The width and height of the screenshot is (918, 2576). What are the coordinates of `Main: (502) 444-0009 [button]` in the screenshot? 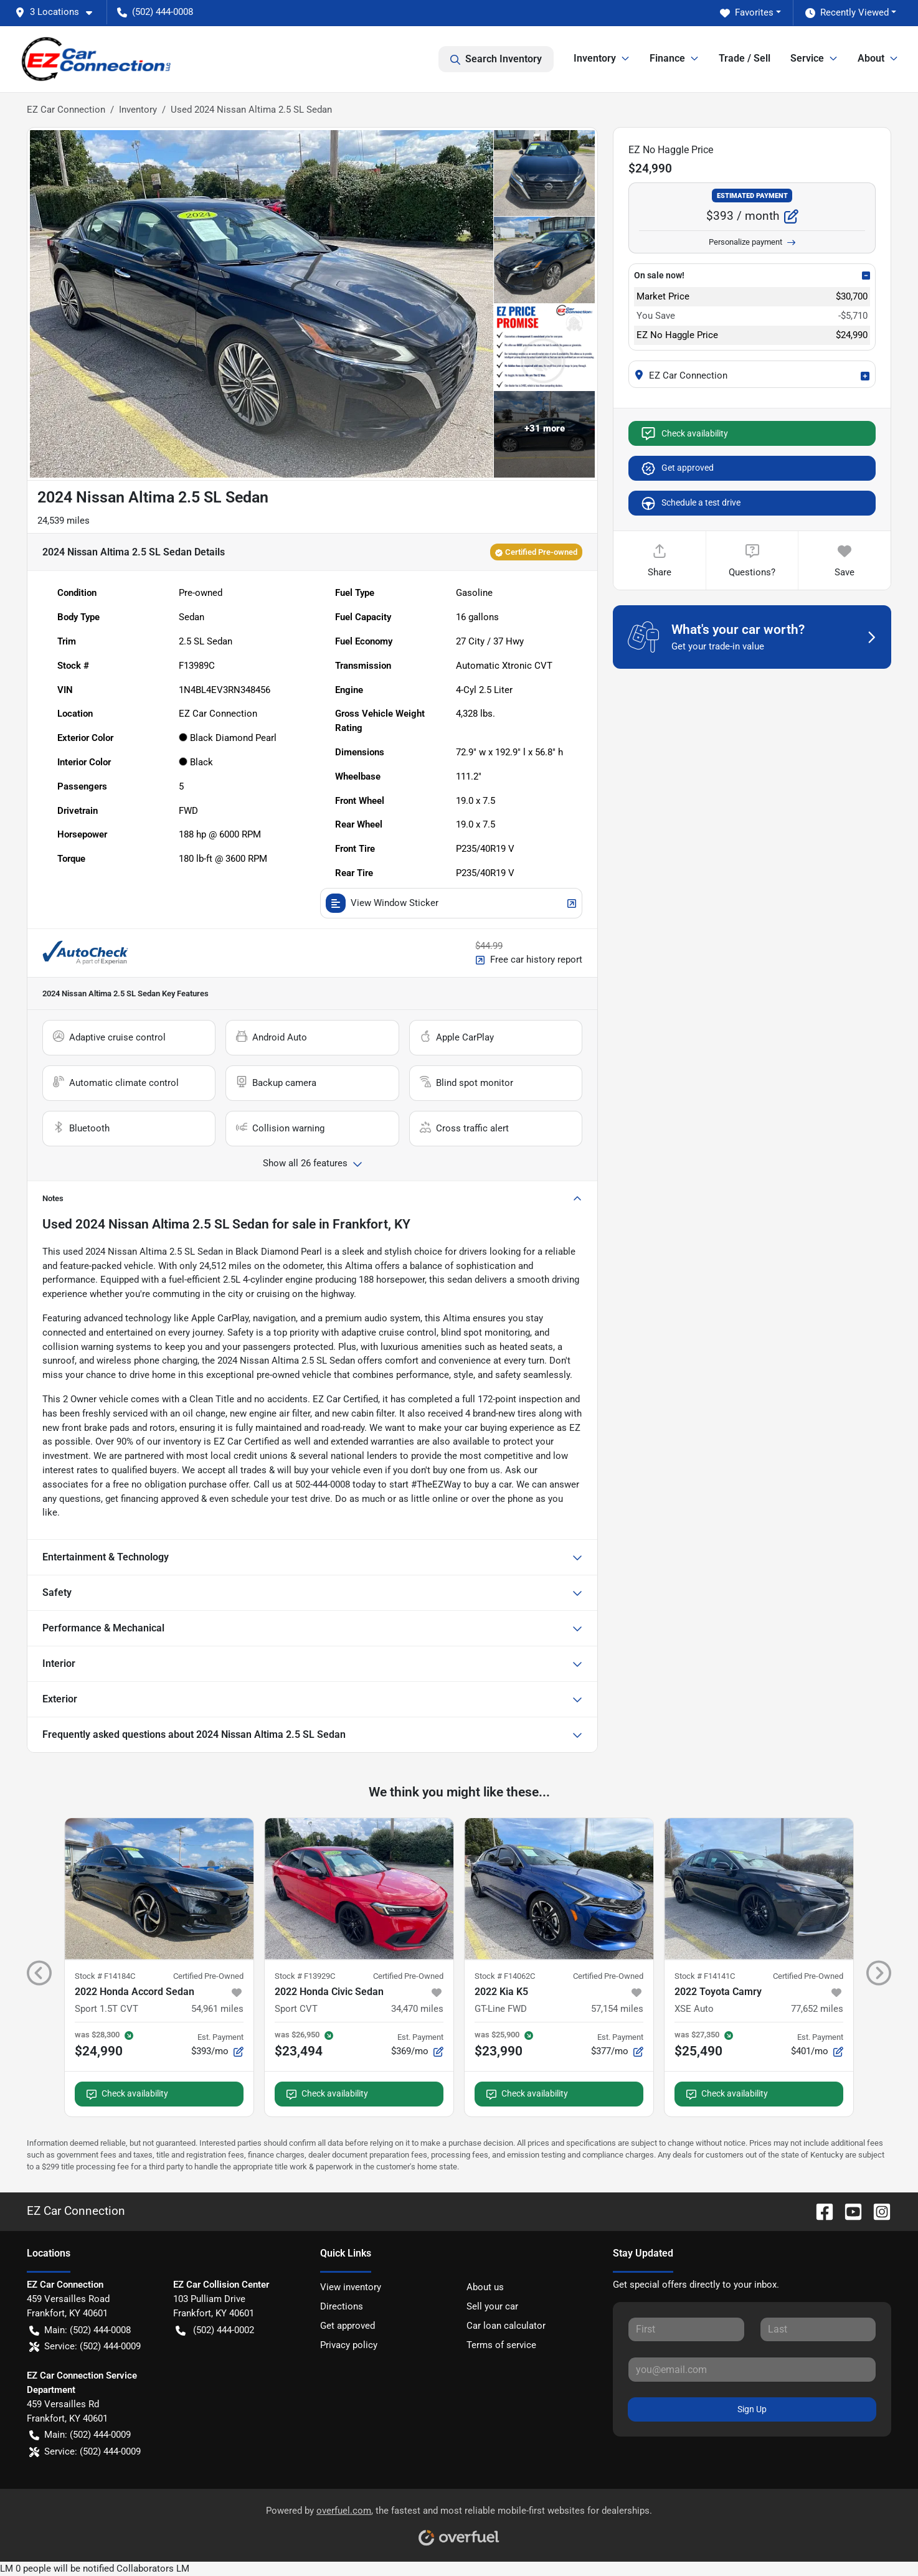 It's located at (80, 2435).